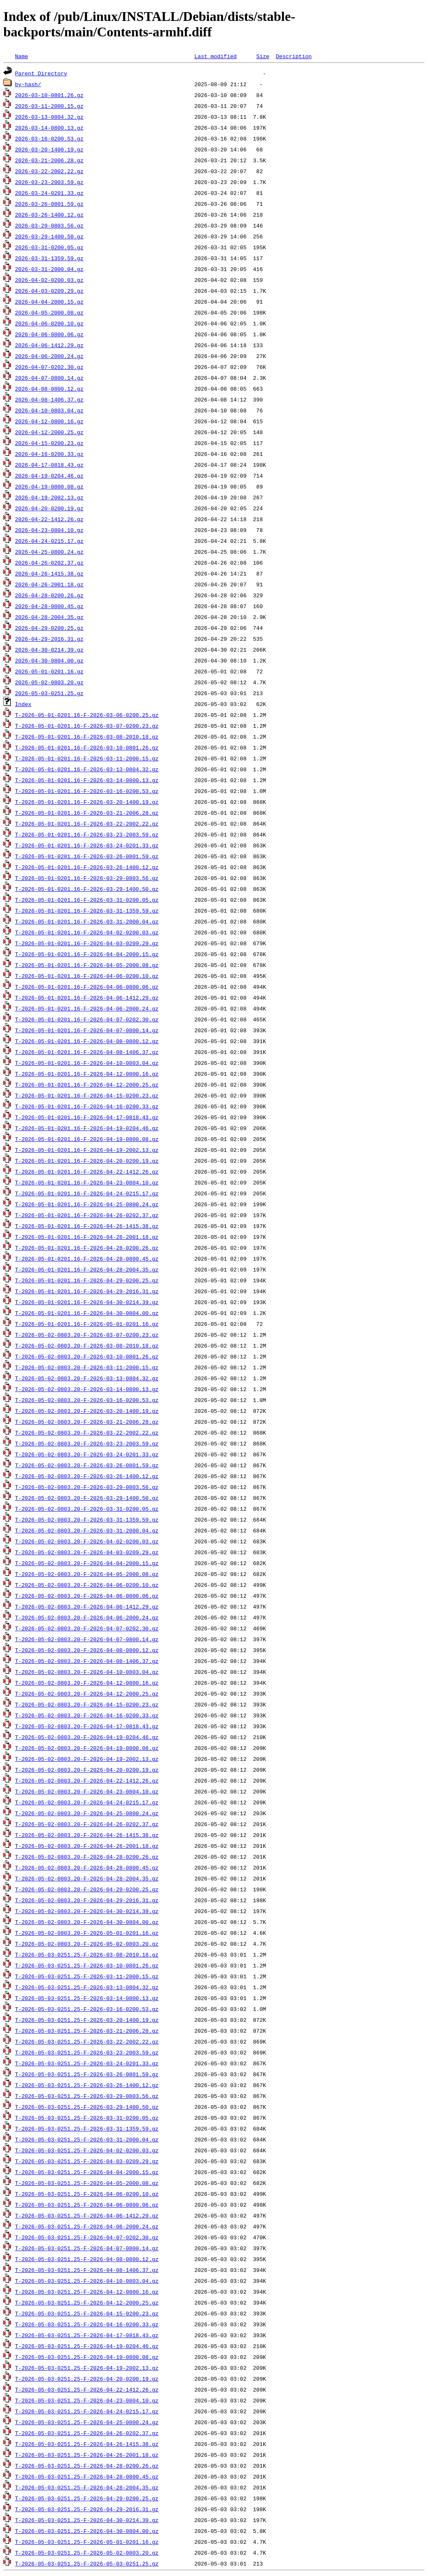 This screenshot has width=428, height=2576. What do you see at coordinates (86, 1530) in the screenshot?
I see `T-2026-05-02-0803.20-F-2026-03-31-2000.04.gz` at bounding box center [86, 1530].